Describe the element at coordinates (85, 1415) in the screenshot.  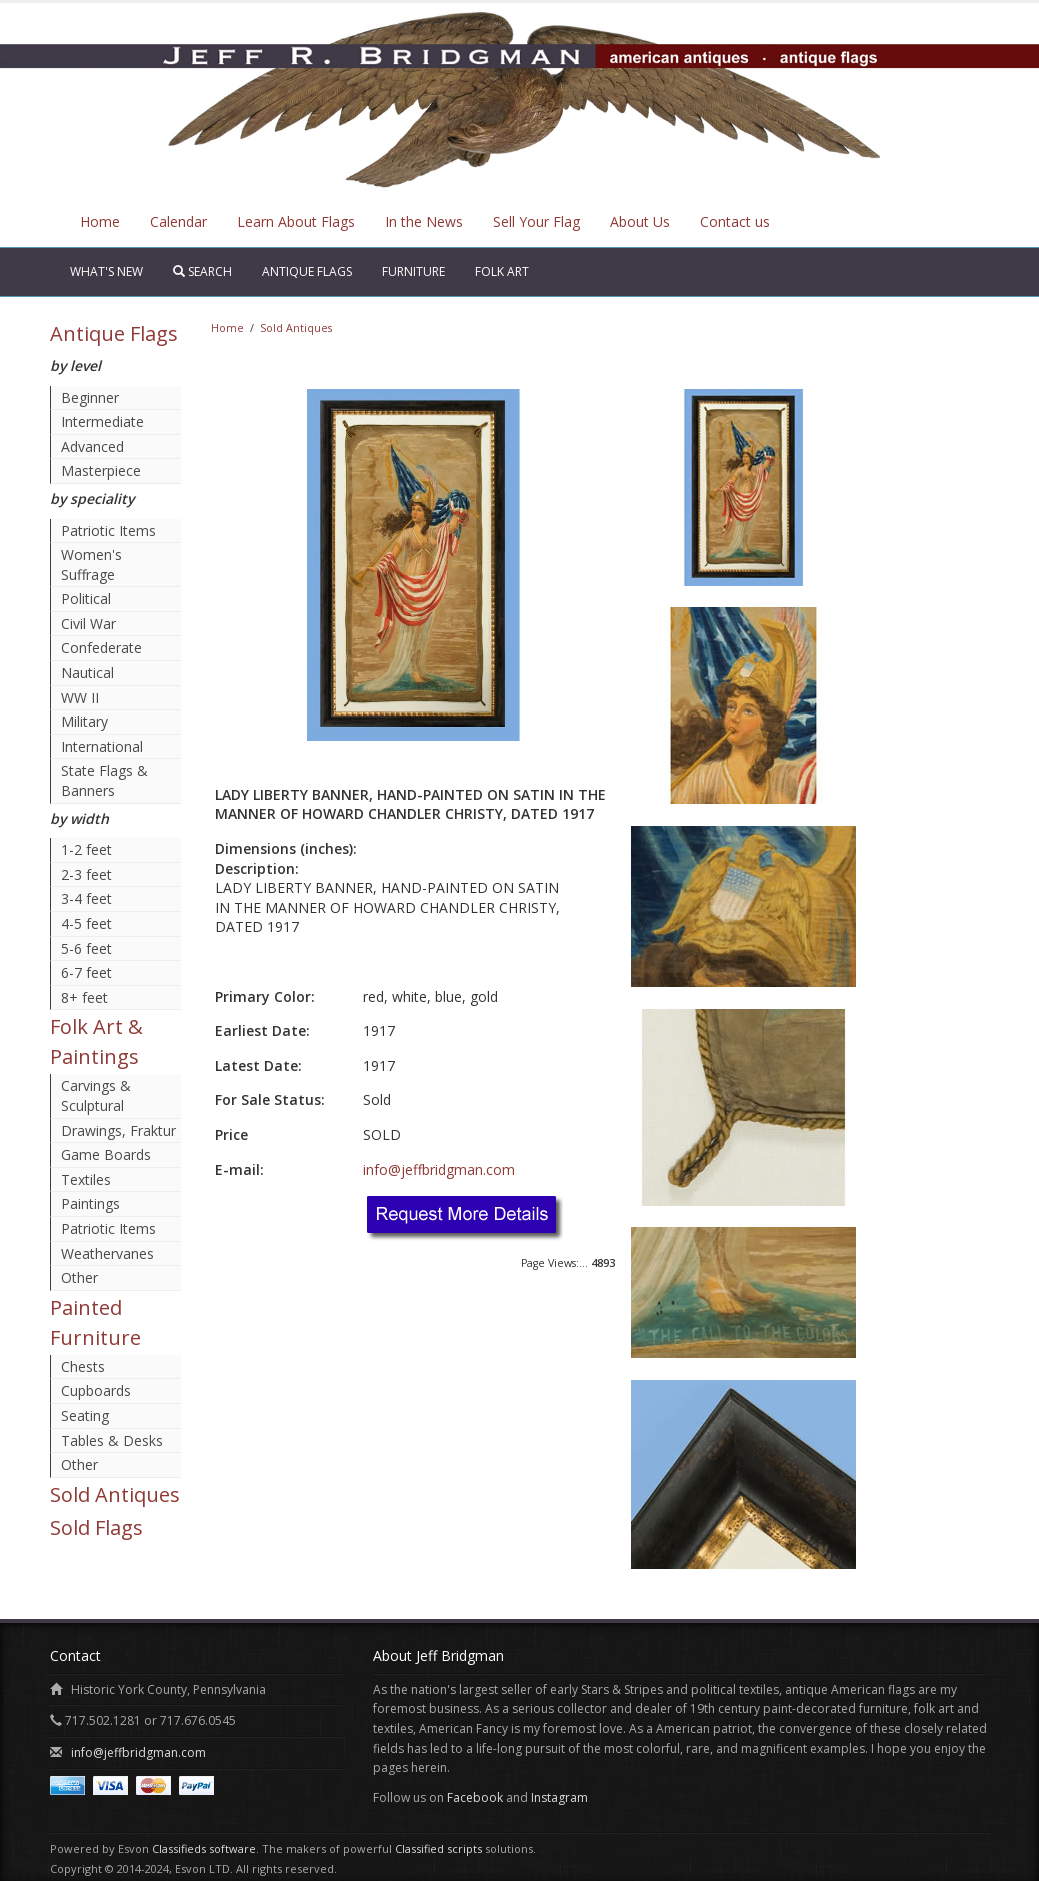
I see `Seating` at that location.